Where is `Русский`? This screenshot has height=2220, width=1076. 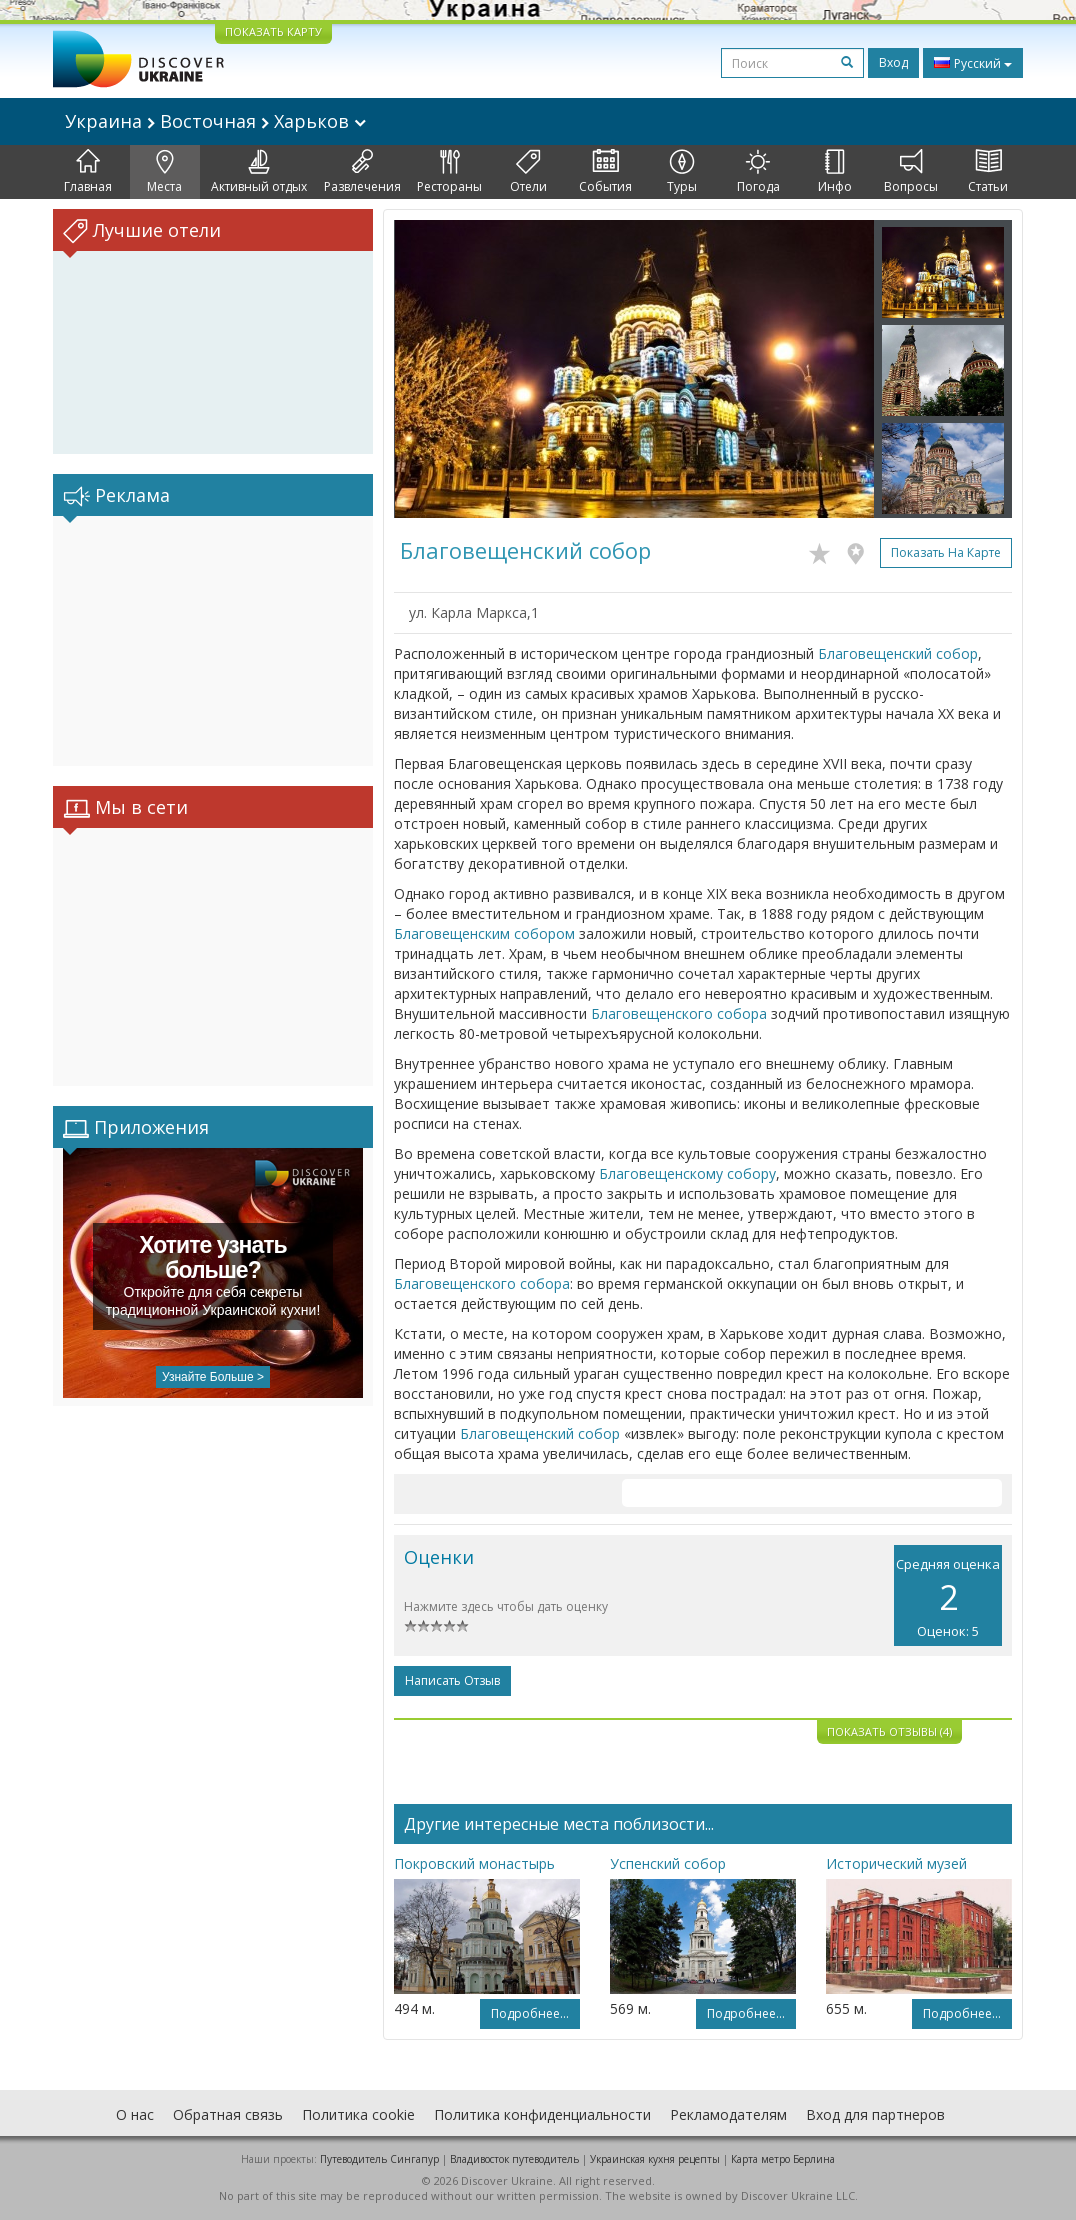 Русский is located at coordinates (973, 63).